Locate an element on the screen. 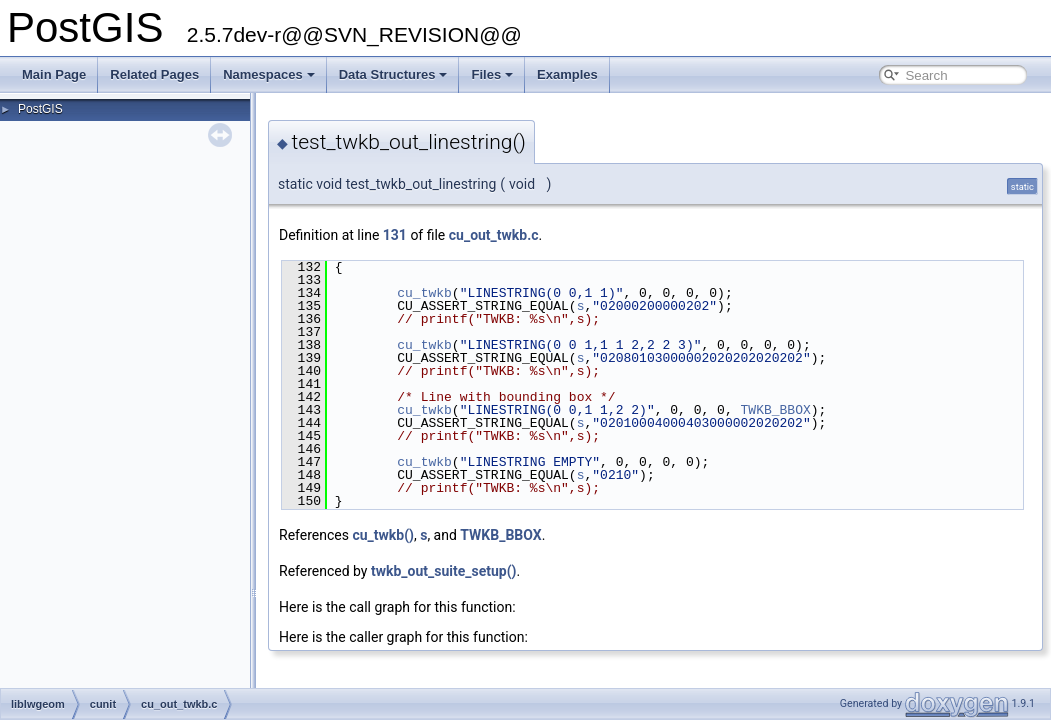  cu_twkb is located at coordinates (424, 293).